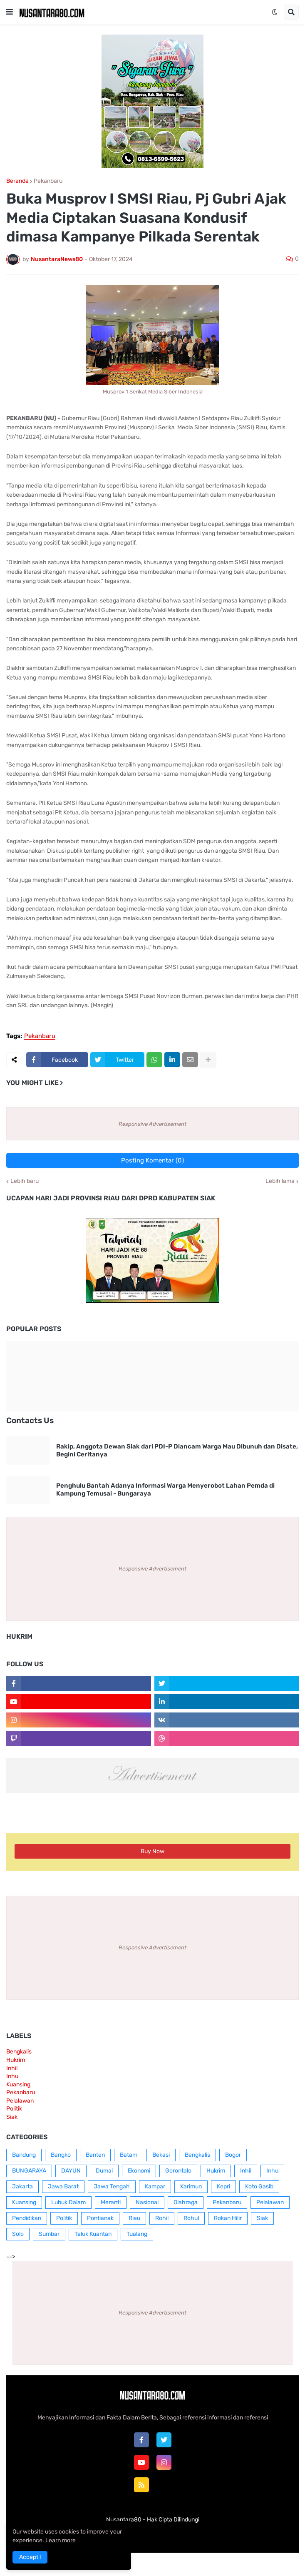 The width and height of the screenshot is (305, 2576). I want to click on Bogor, so click(233, 2154).